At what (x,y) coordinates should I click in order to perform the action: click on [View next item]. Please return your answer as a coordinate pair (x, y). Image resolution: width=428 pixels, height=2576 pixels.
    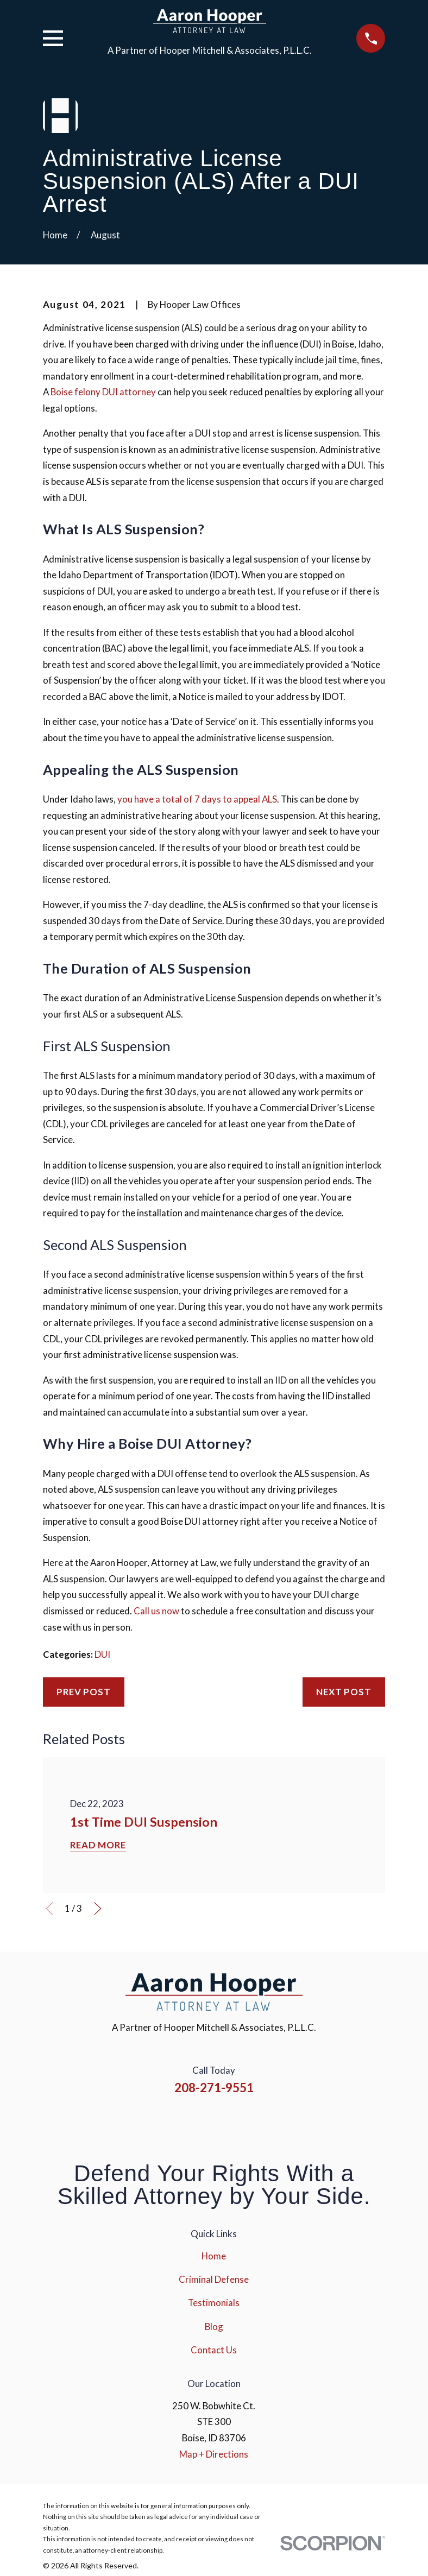
    Looking at the image, I should click on (97, 1908).